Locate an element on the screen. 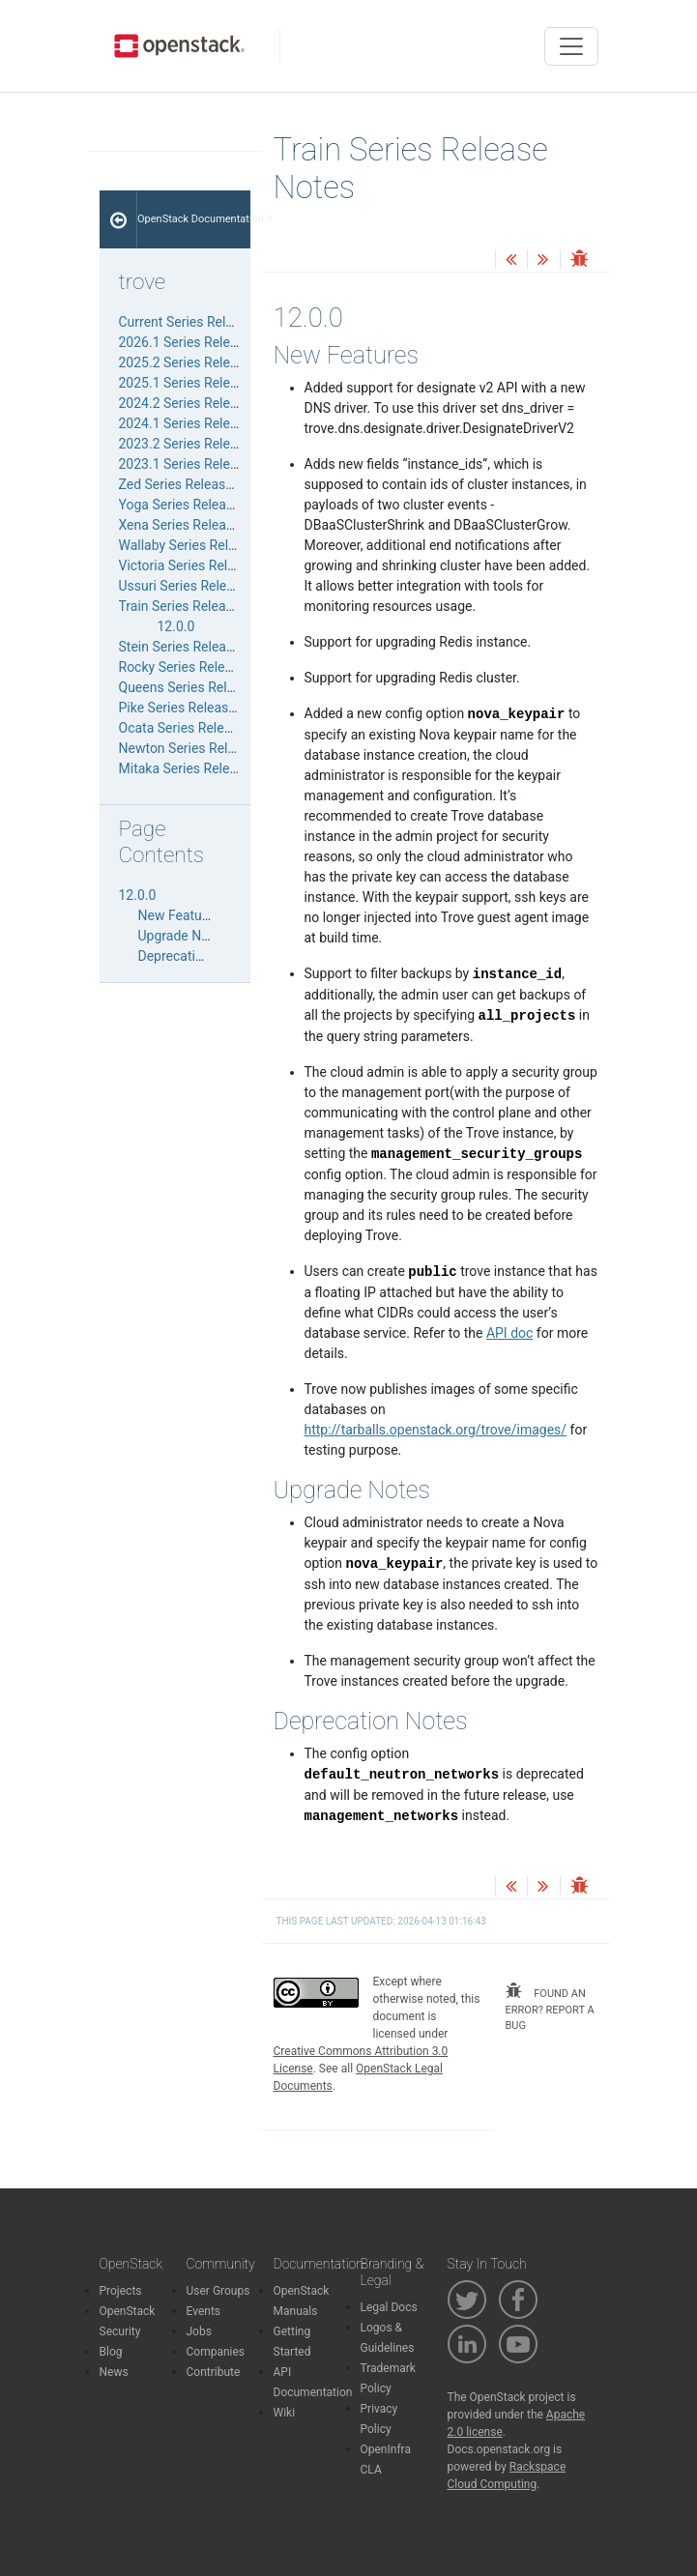 This screenshot has height=2576, width=697. Wiki is located at coordinates (285, 2412).